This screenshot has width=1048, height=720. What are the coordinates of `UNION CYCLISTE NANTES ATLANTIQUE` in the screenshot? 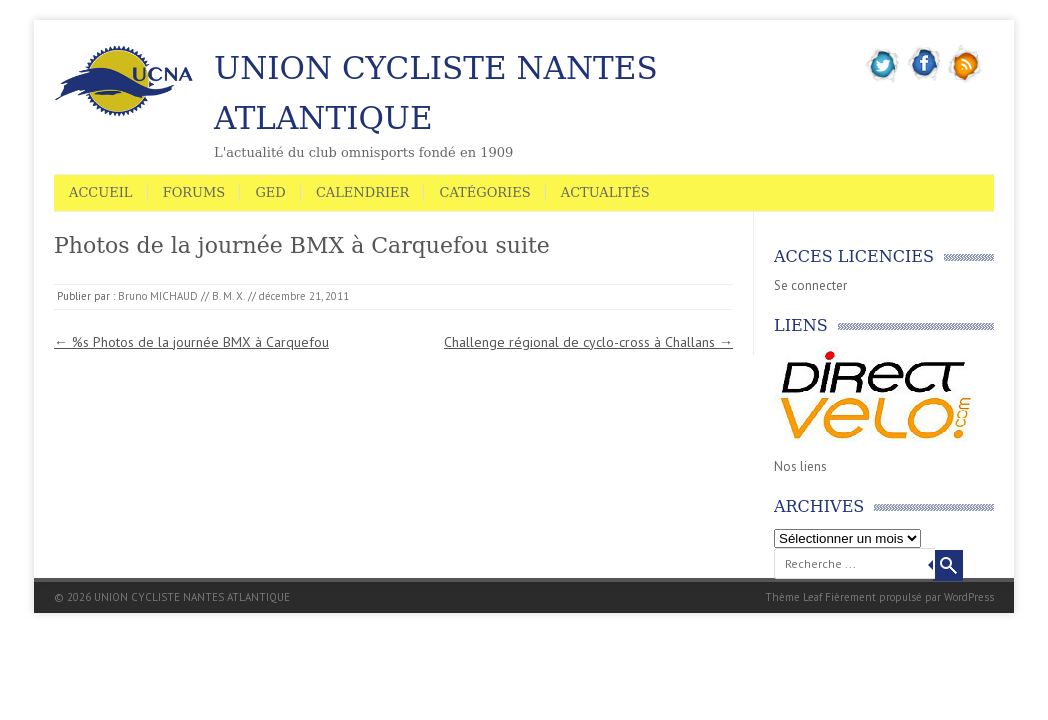 It's located at (436, 93).